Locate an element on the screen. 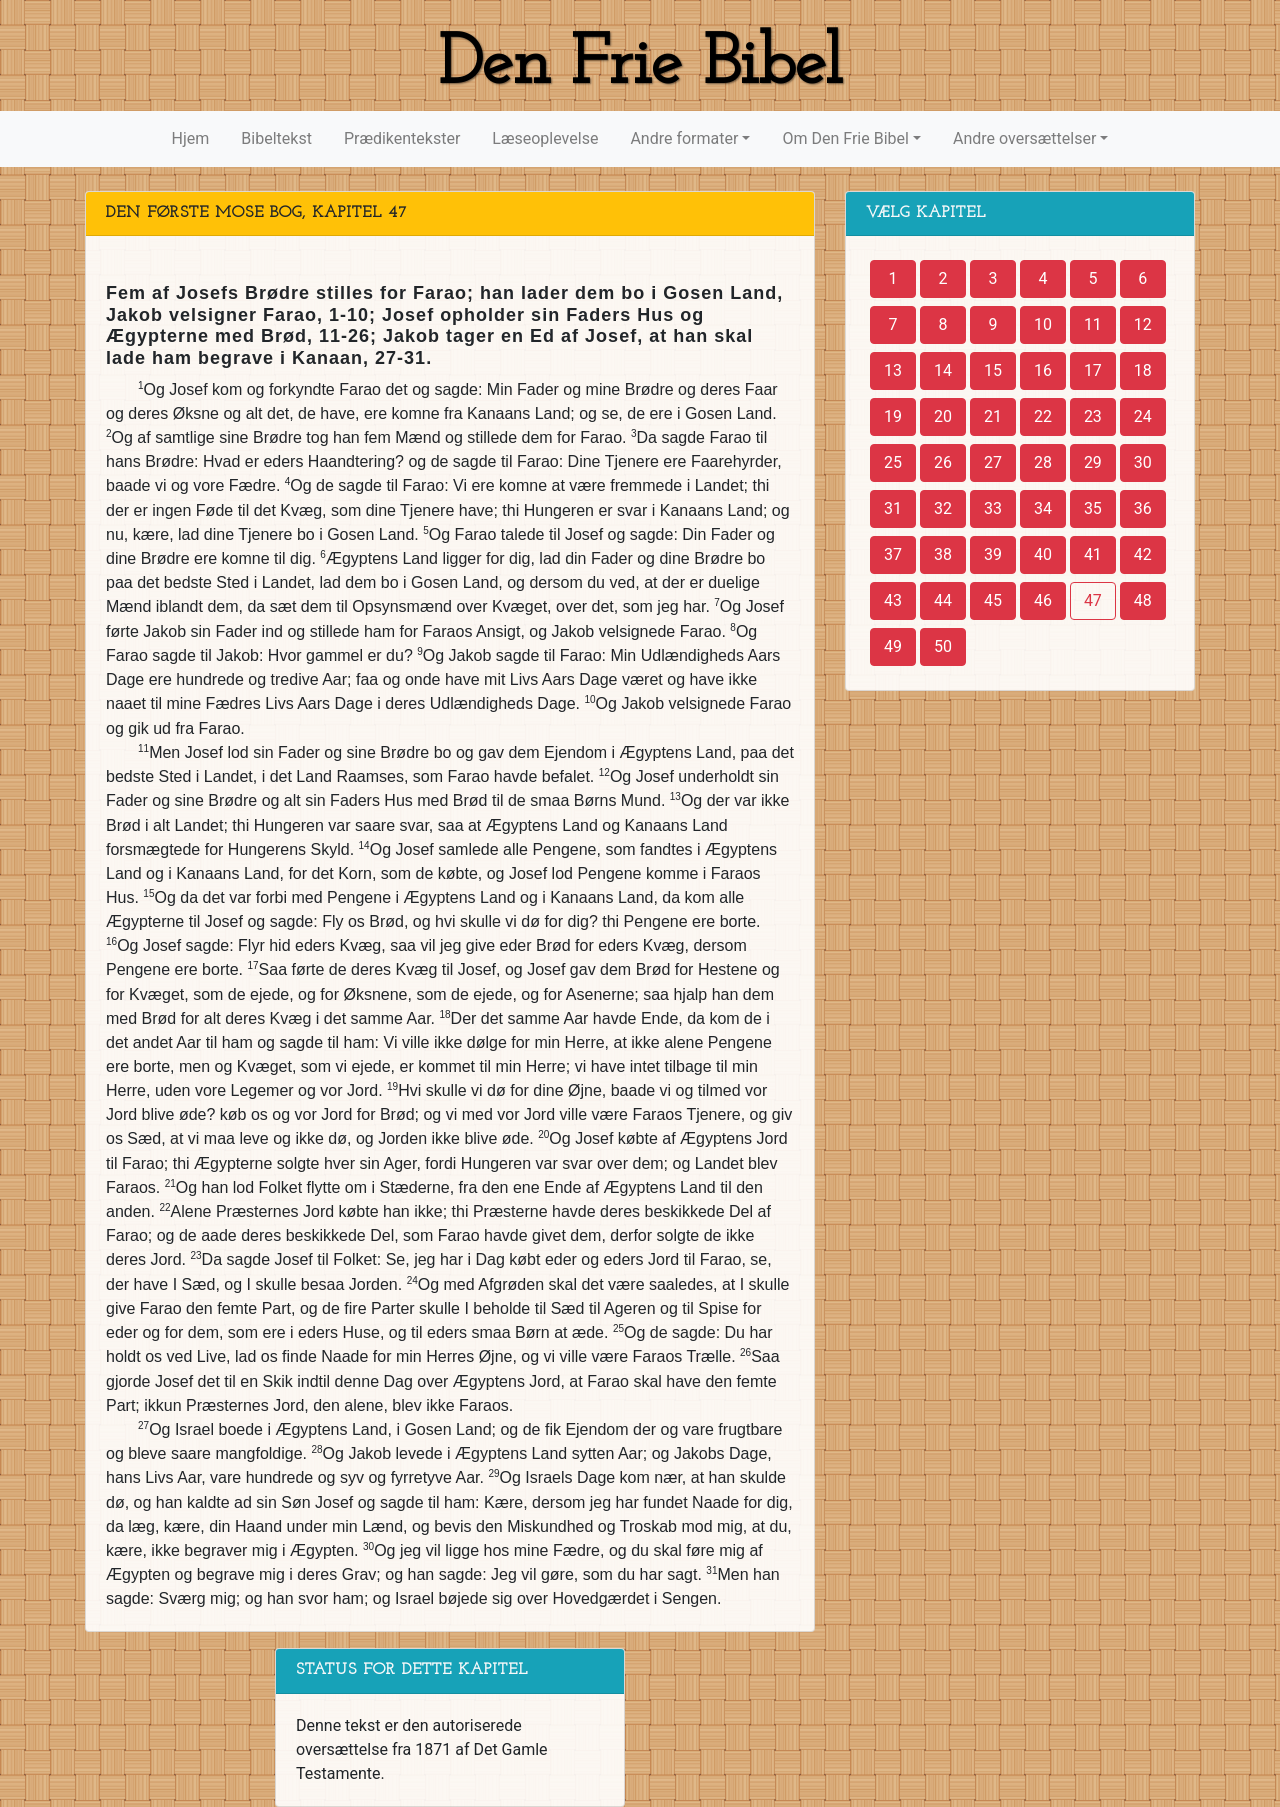  42 is located at coordinates (1143, 554).